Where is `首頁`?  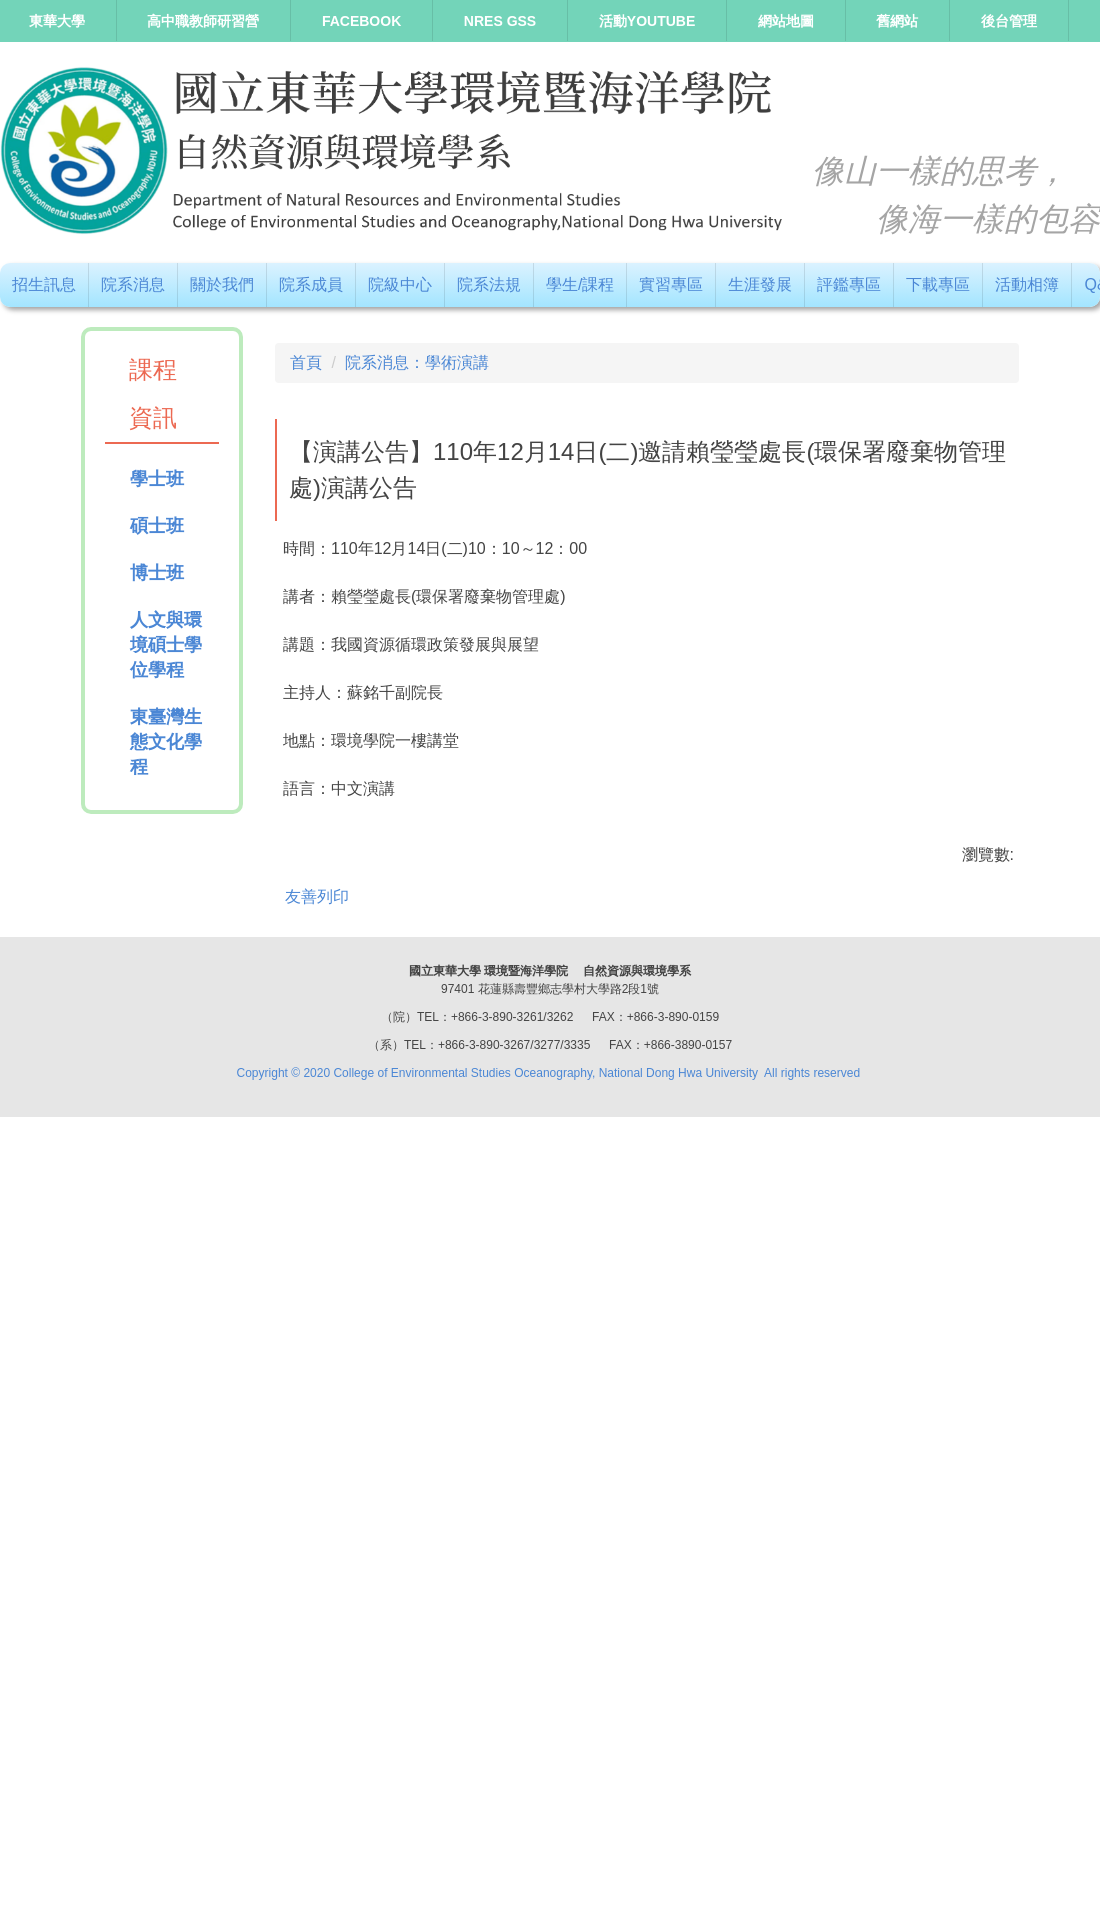
首頁 is located at coordinates (306, 362).